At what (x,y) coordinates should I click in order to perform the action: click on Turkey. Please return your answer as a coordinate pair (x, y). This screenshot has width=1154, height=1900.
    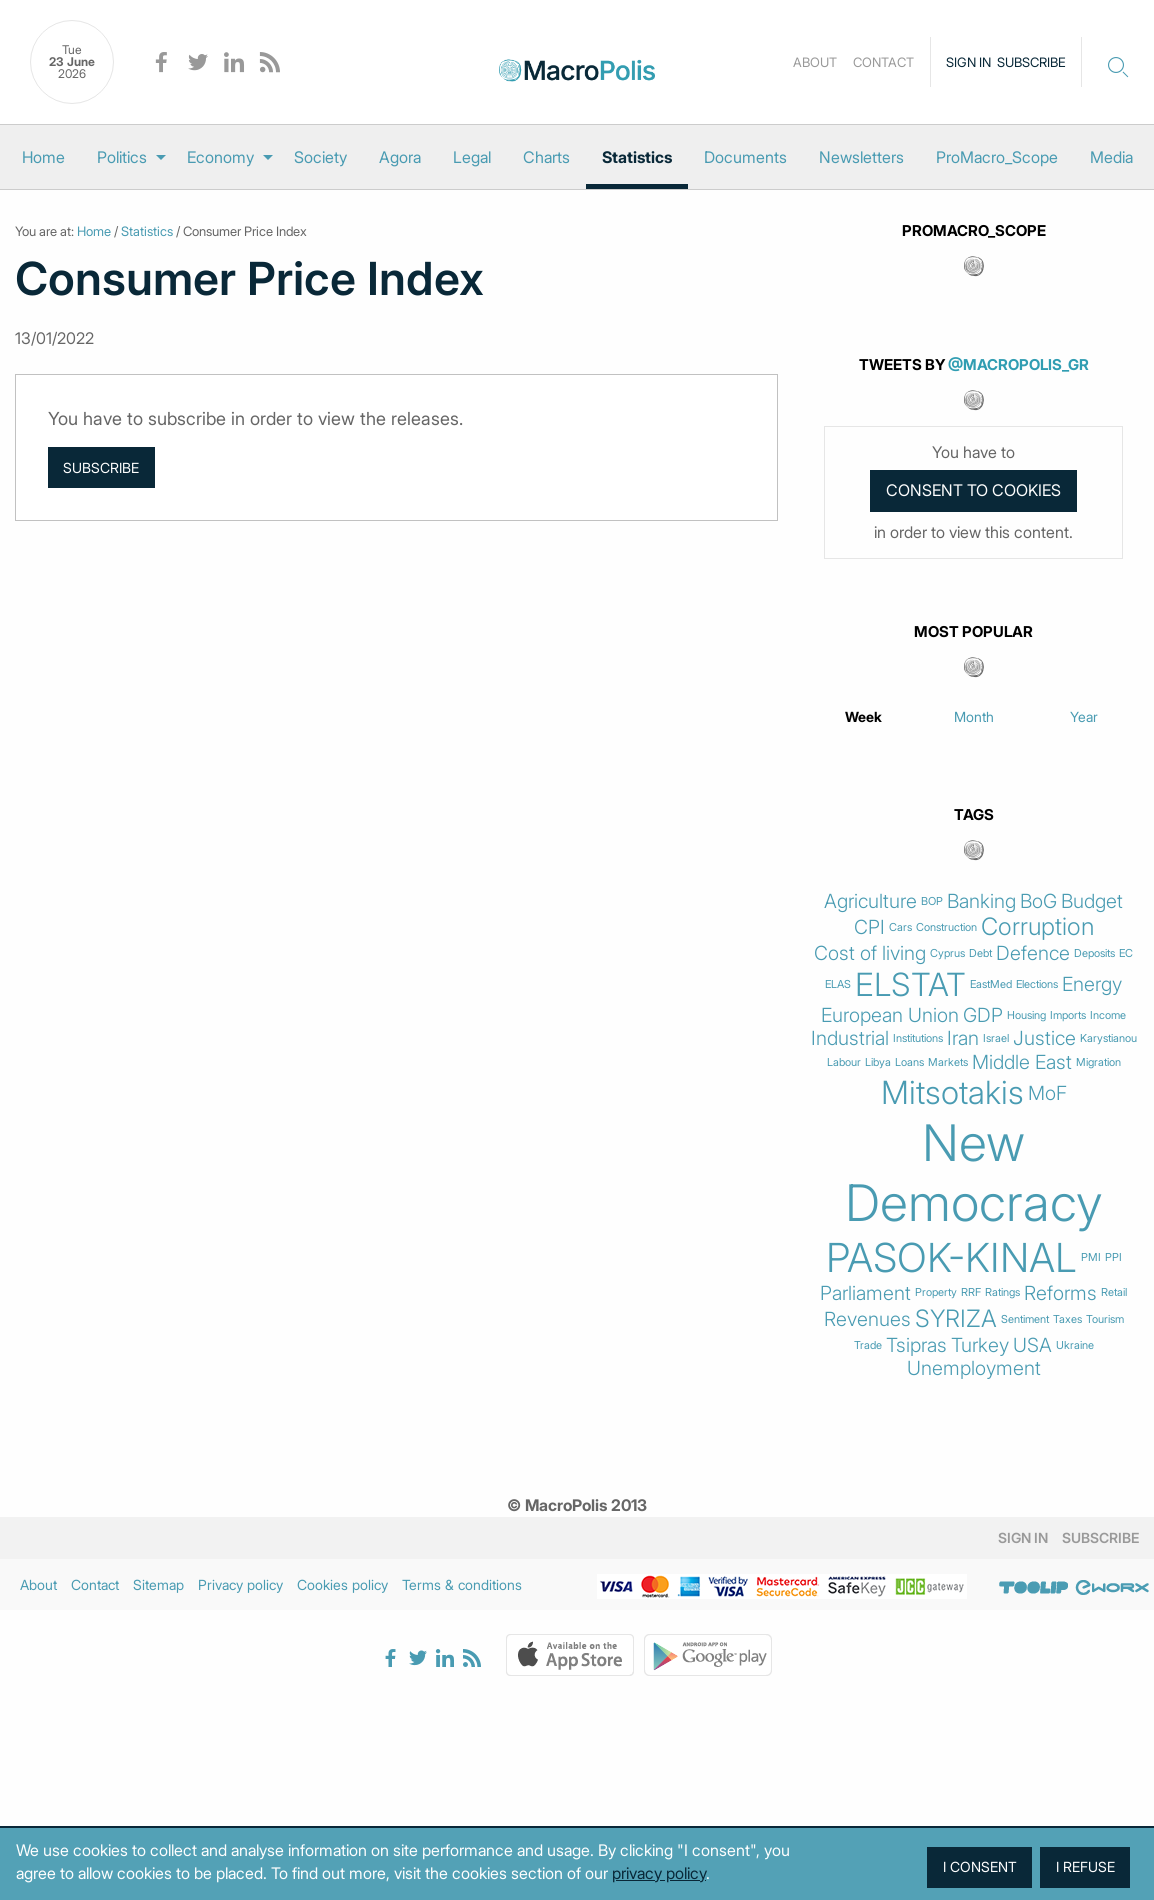
    Looking at the image, I should click on (980, 1345).